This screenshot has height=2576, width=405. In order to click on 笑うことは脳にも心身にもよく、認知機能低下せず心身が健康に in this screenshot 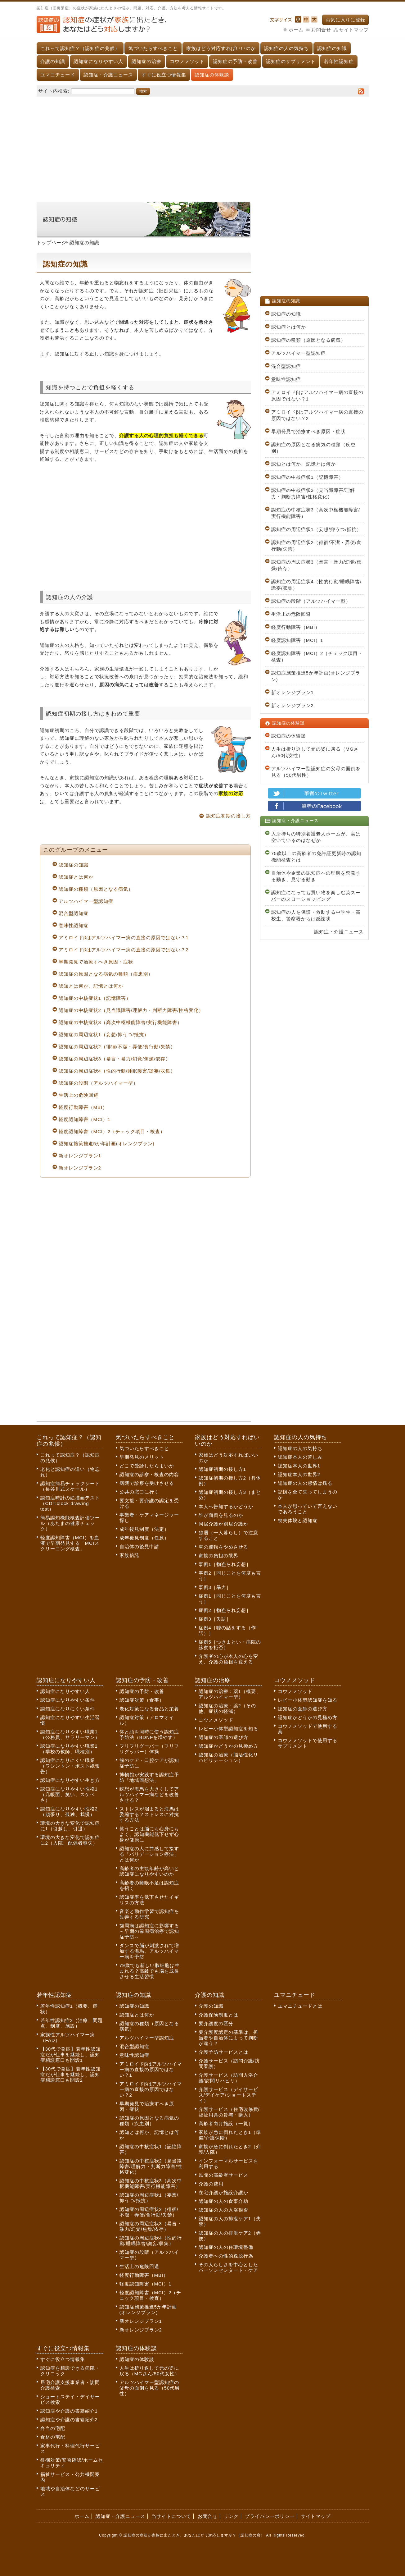, I will do `click(149, 1834)`.